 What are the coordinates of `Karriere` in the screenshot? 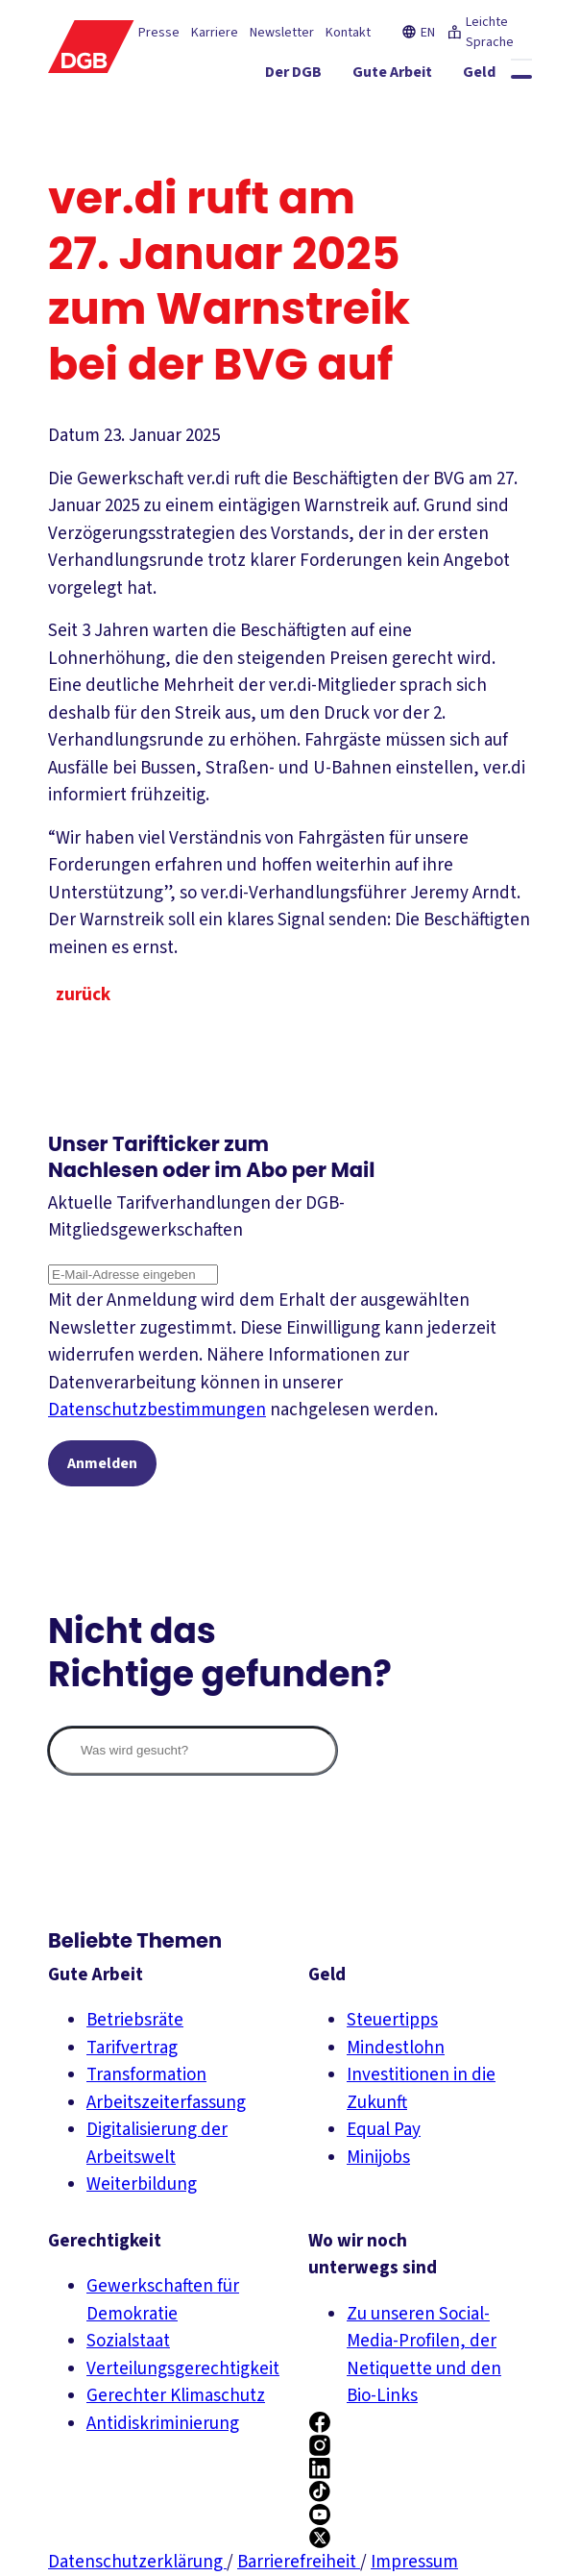 It's located at (214, 32).